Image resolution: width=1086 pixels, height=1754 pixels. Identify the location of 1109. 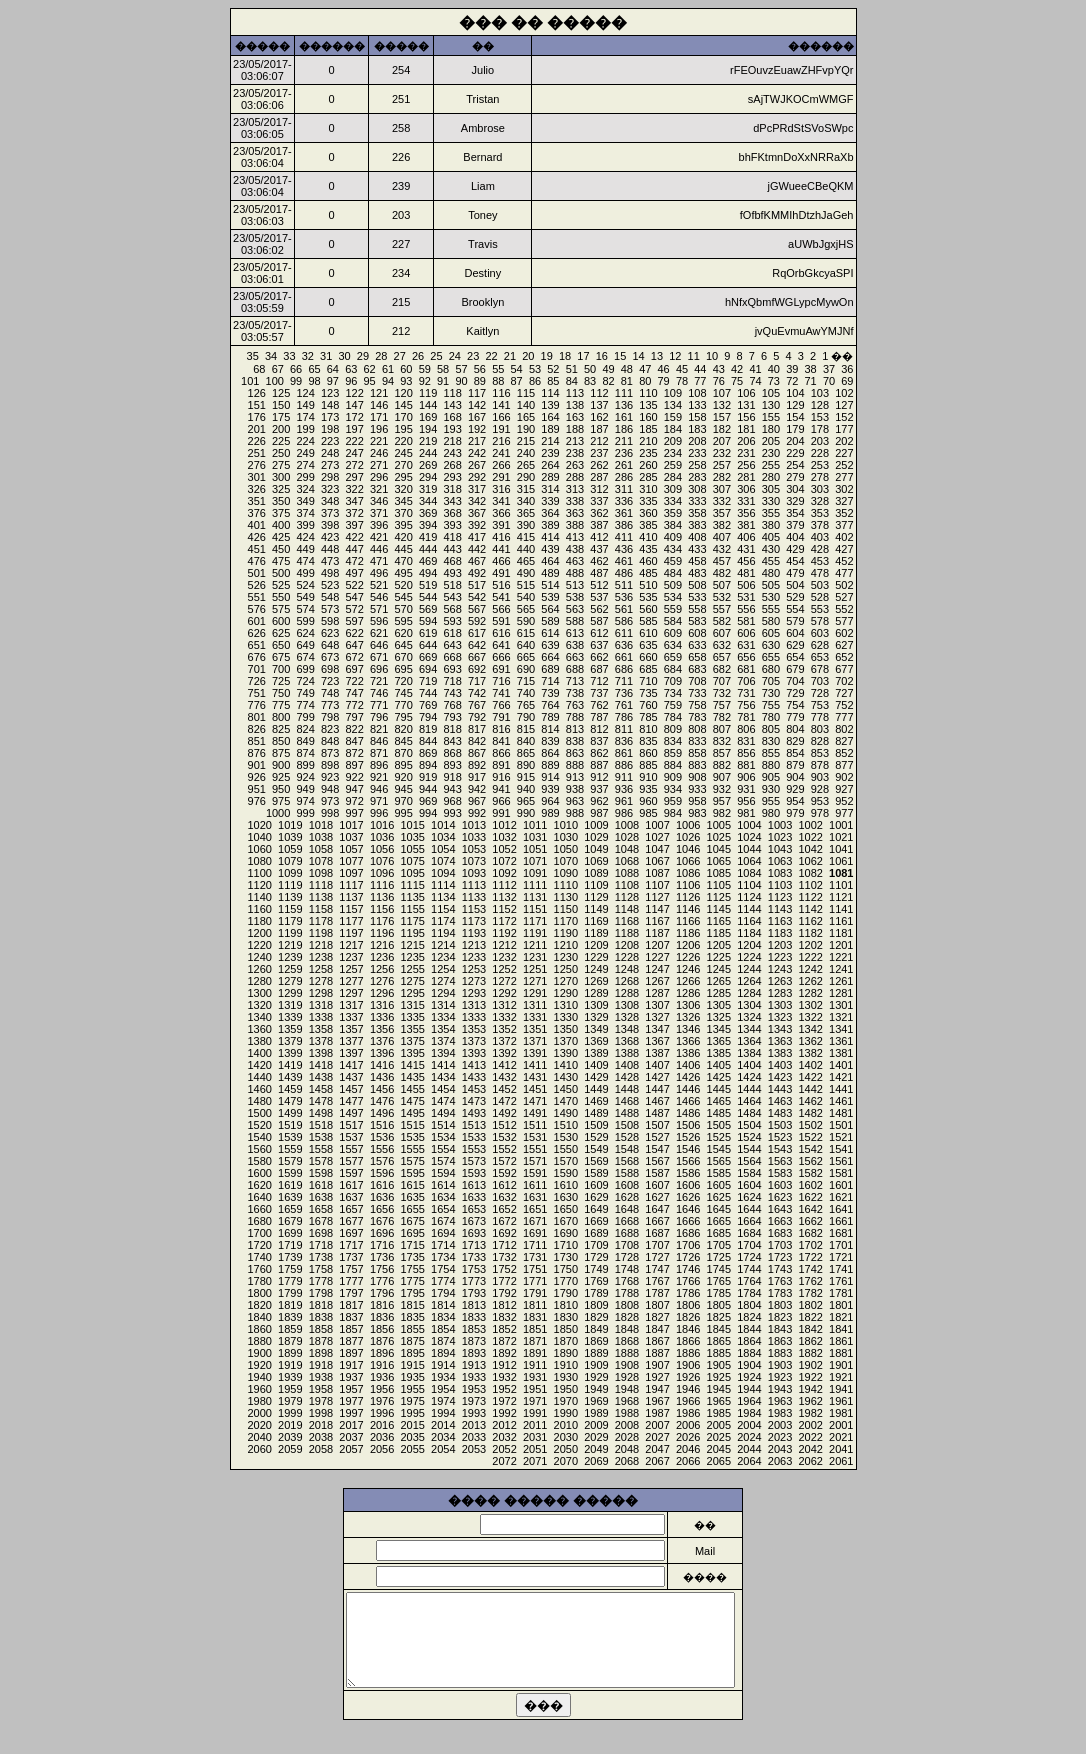
(596, 885).